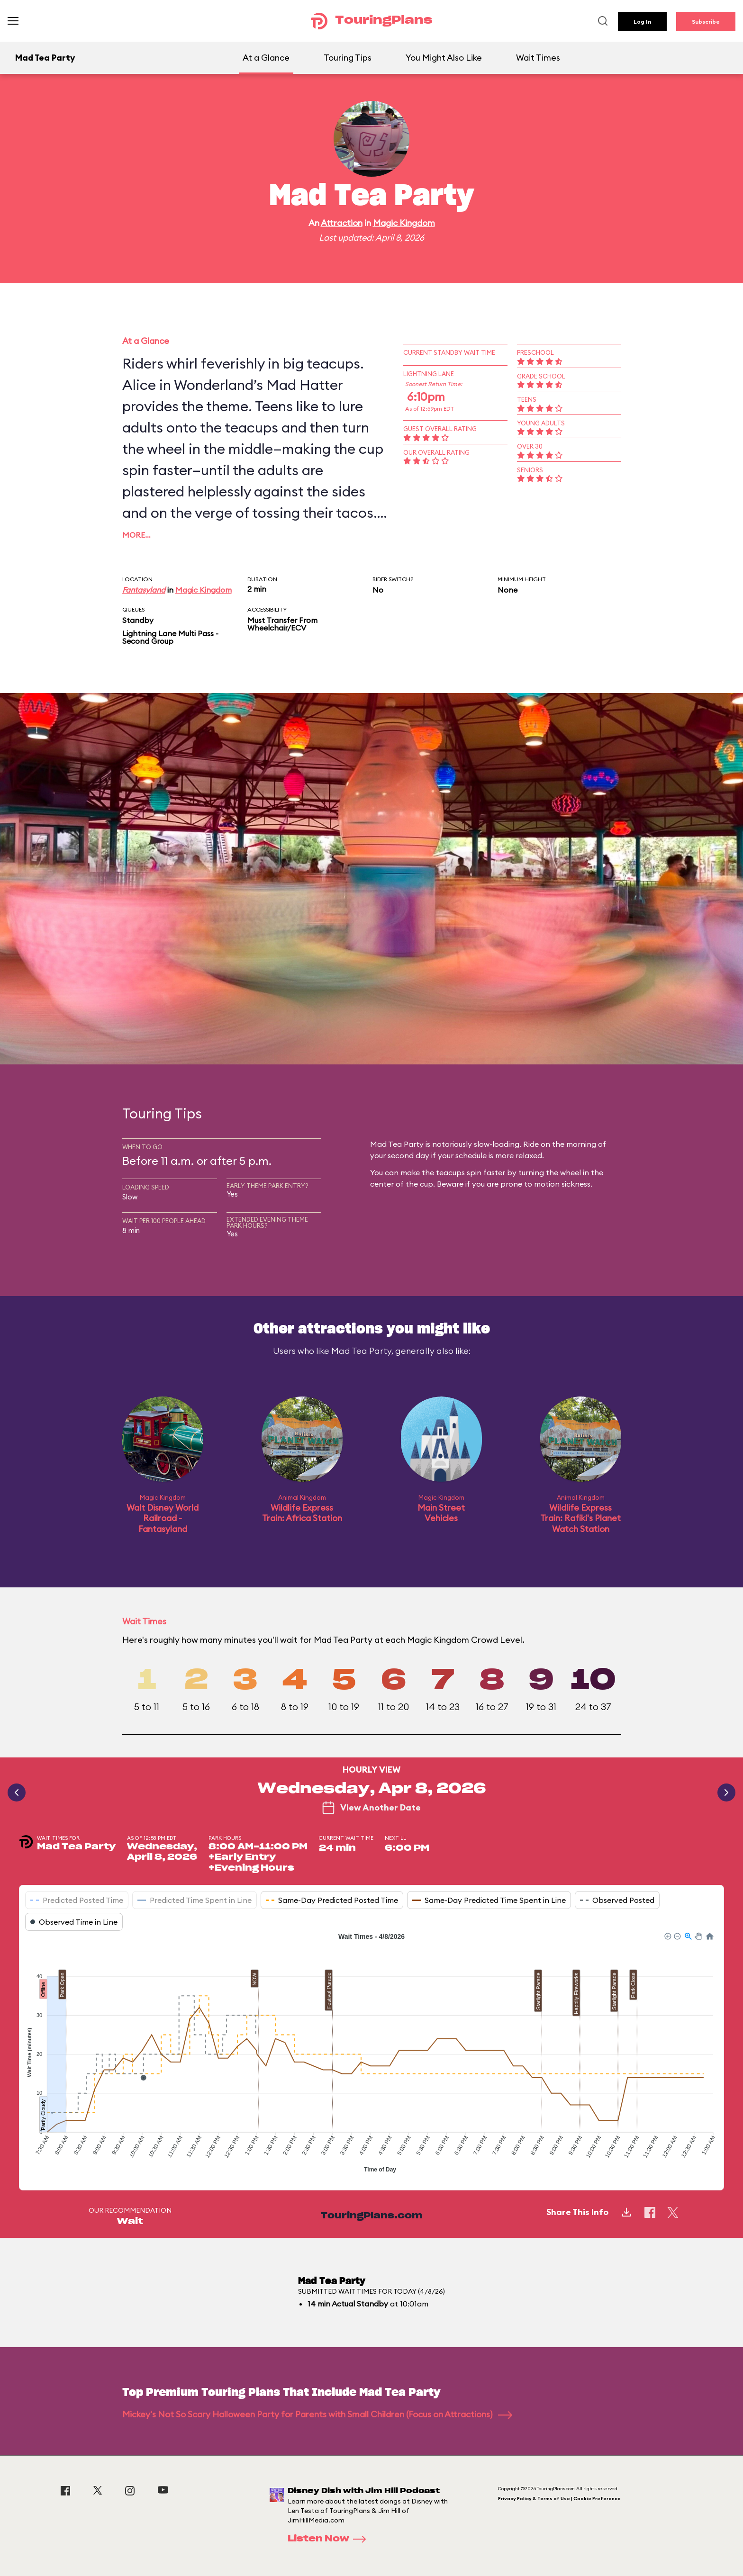 Image resolution: width=743 pixels, height=2576 pixels. What do you see at coordinates (706, 21) in the screenshot?
I see `Subscribe` at bounding box center [706, 21].